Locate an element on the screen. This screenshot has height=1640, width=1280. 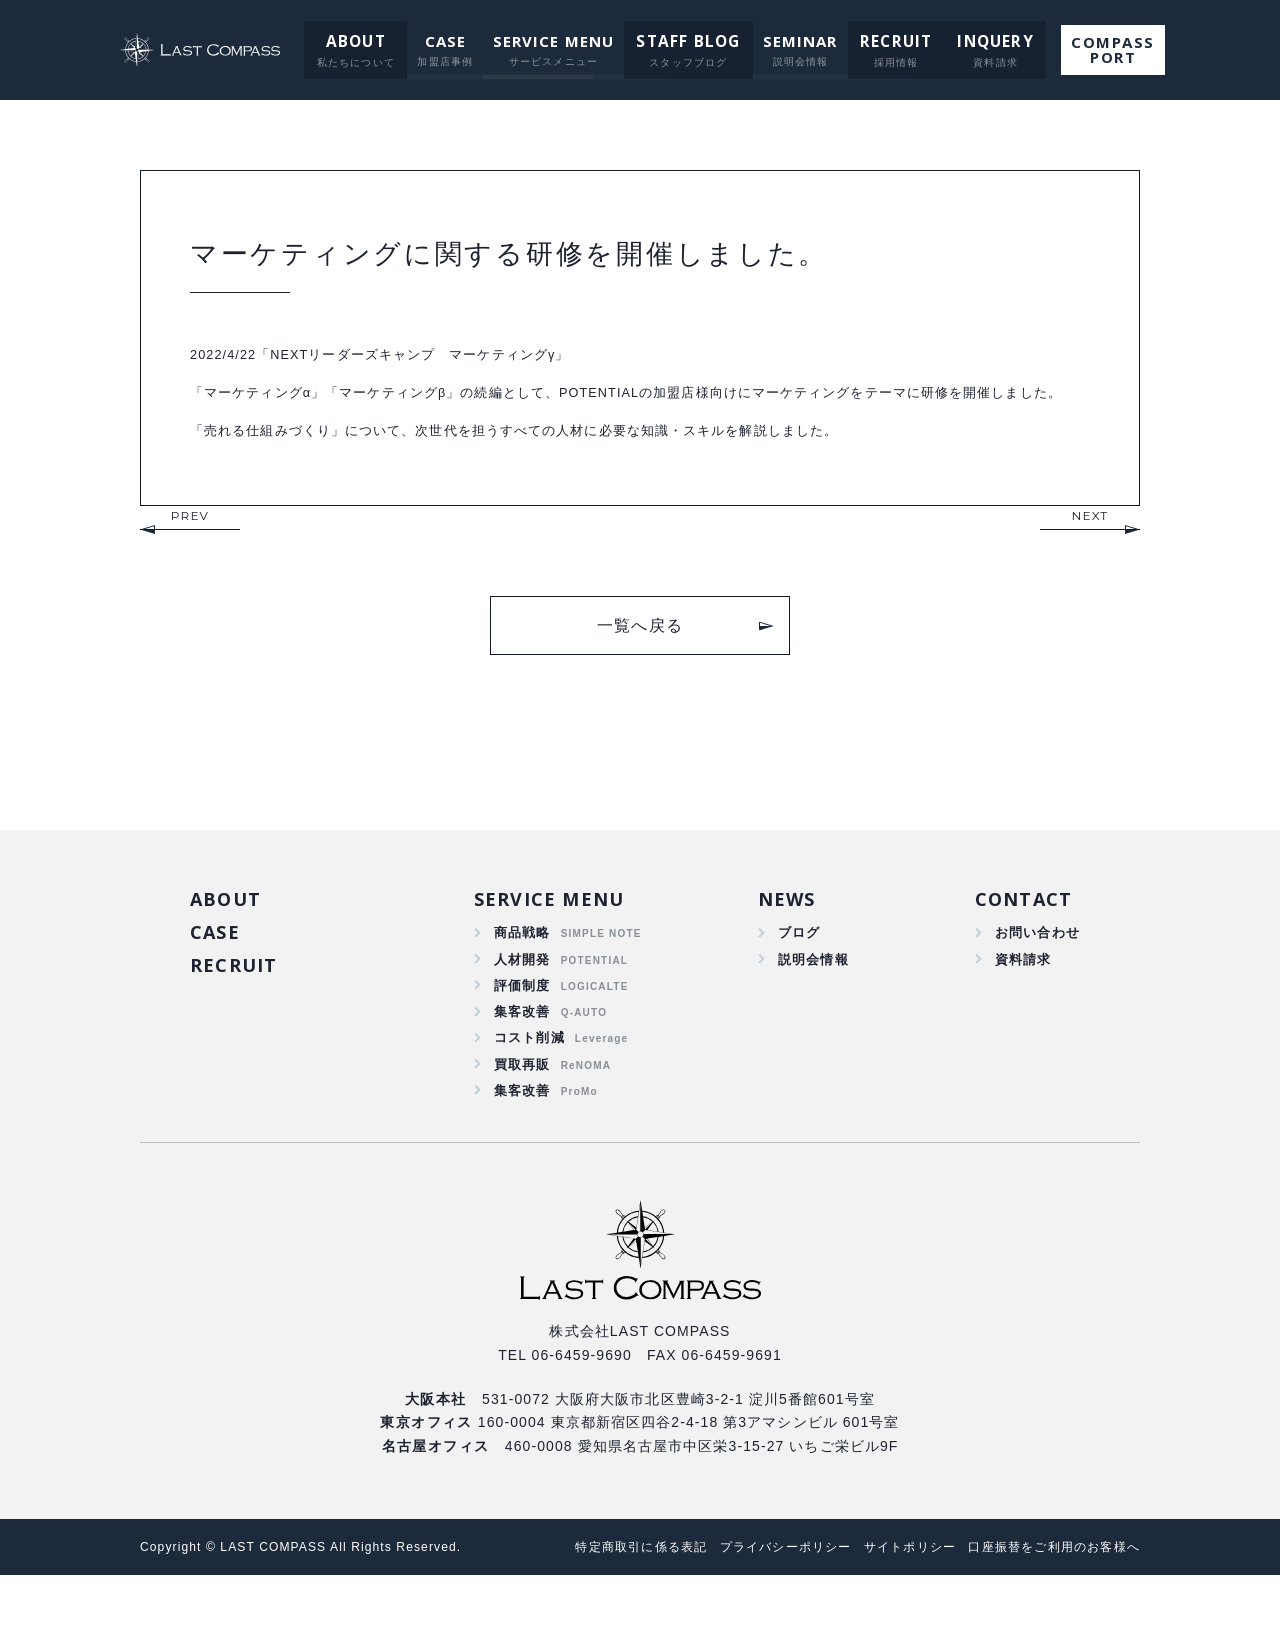
プライバシーポリシー is located at coordinates (755, 1611).